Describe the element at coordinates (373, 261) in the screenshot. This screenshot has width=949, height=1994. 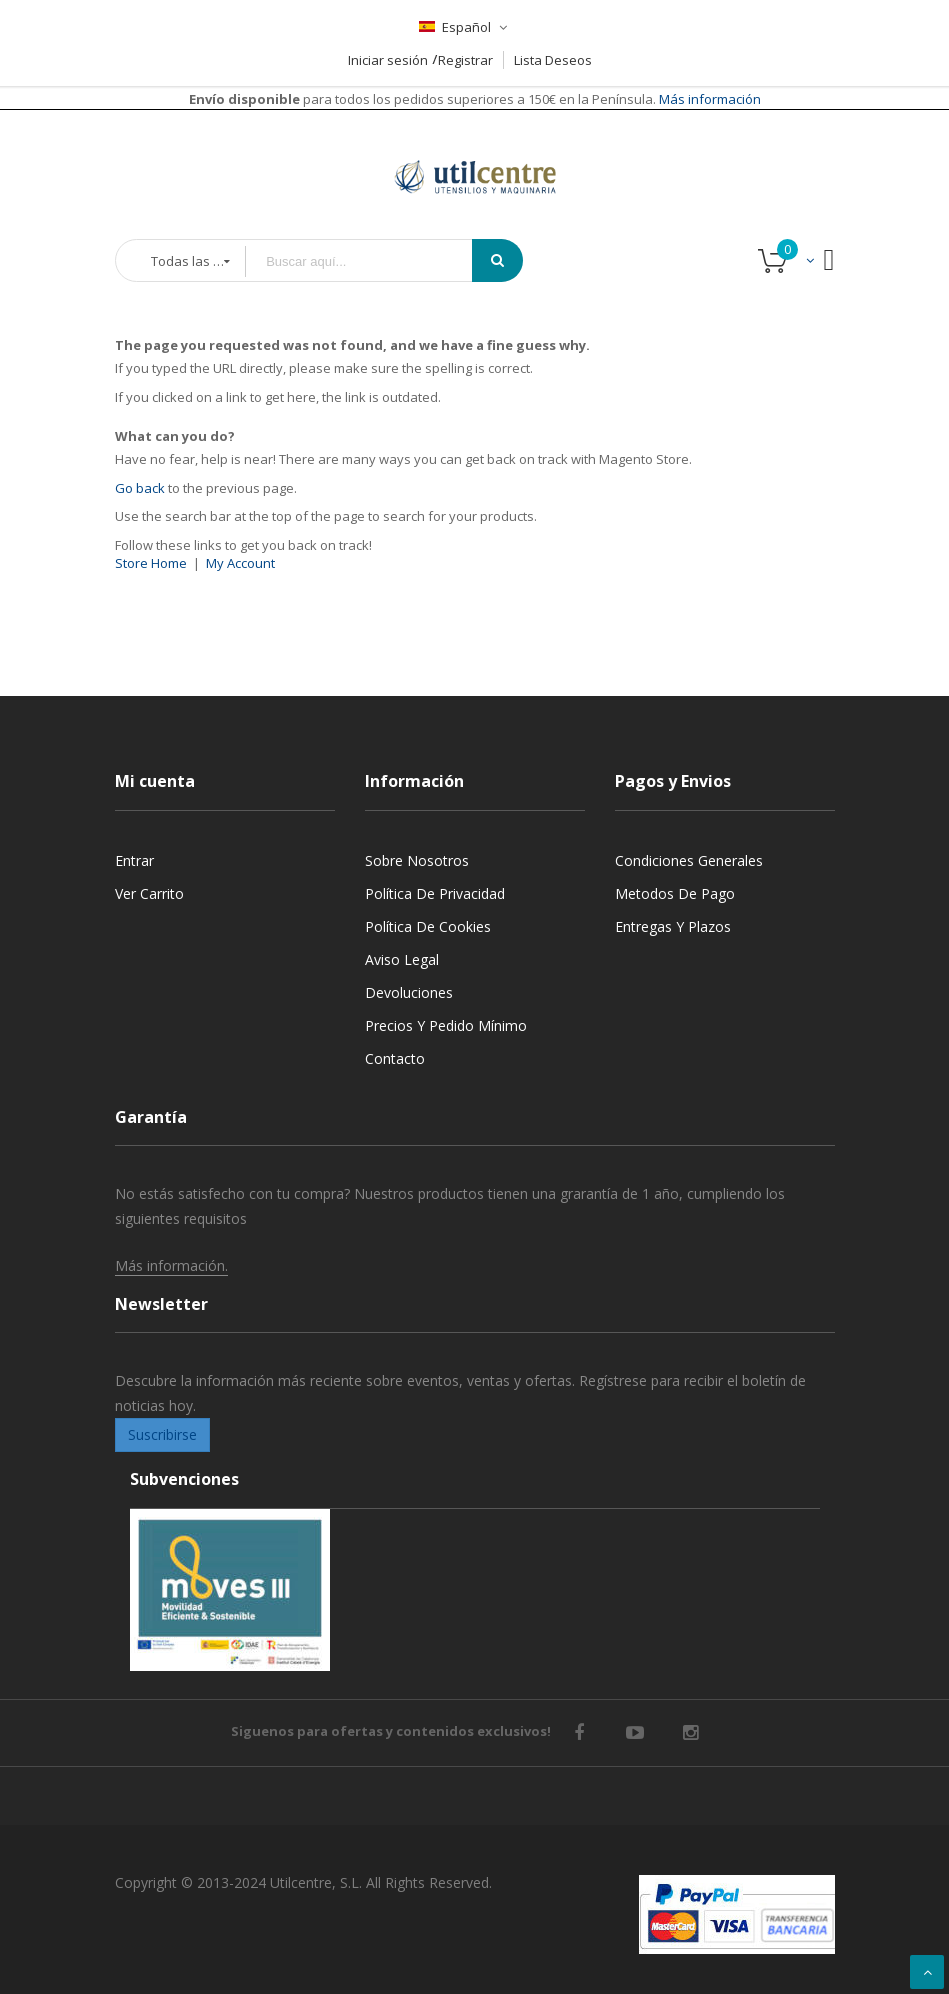
I see `[combobox]` at that location.